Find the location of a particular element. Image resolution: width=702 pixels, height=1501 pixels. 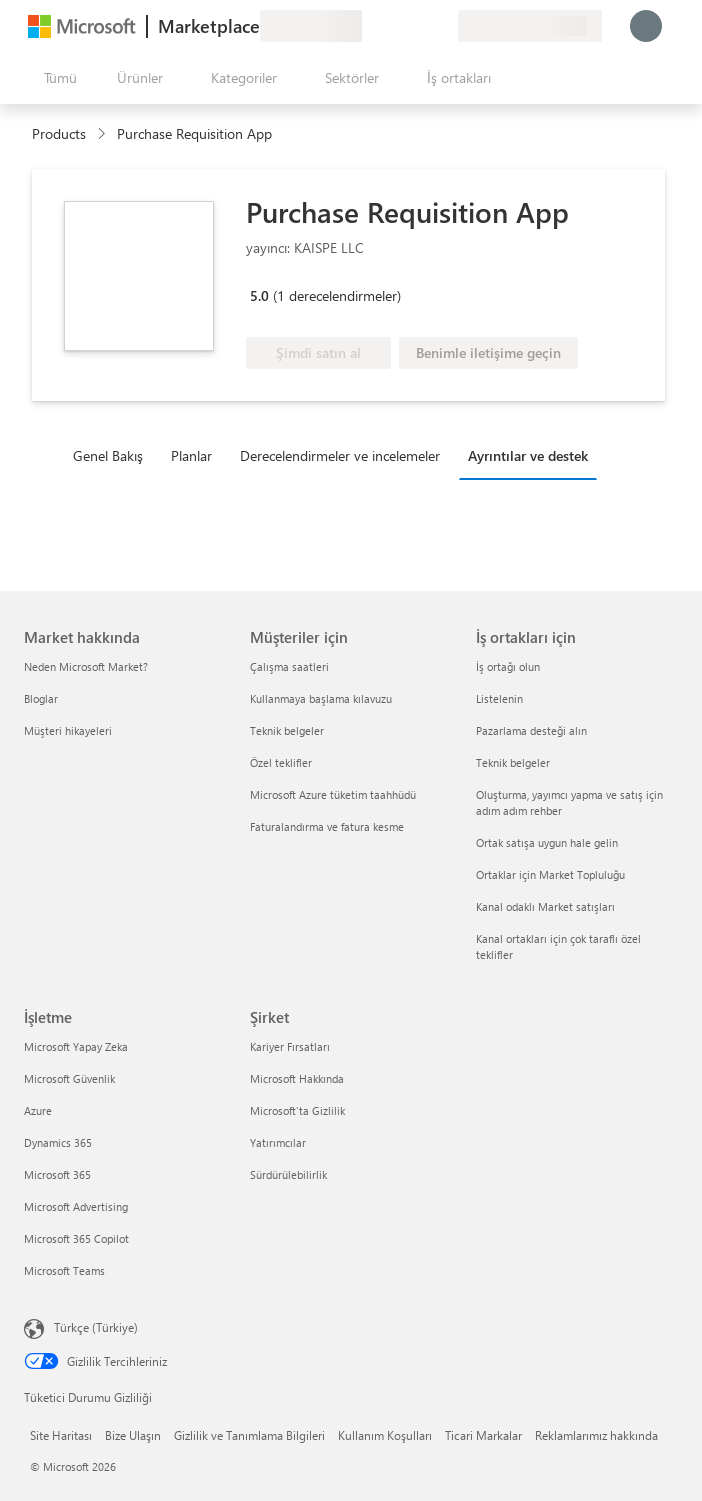

Microsoft'ta Gizlilik [Microsoft'ta Gizlilik Şirket] is located at coordinates (297, 1110).